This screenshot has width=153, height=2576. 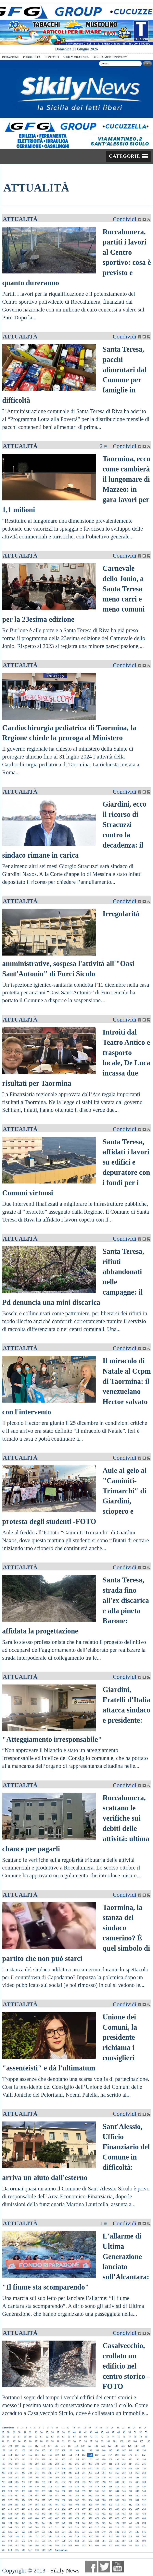 I want to click on 311, so click(x=43, y=2486).